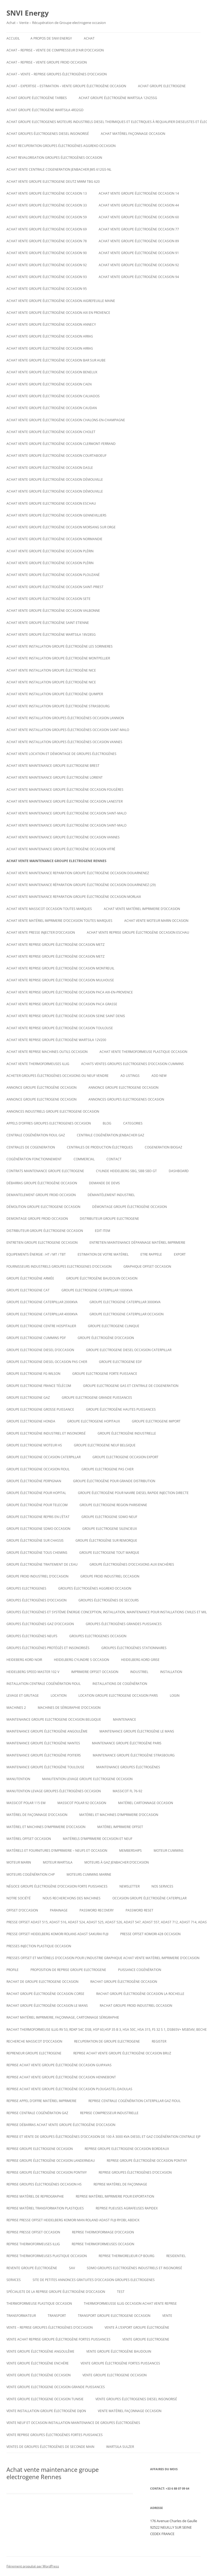  I want to click on Blog, so click(107, 1123).